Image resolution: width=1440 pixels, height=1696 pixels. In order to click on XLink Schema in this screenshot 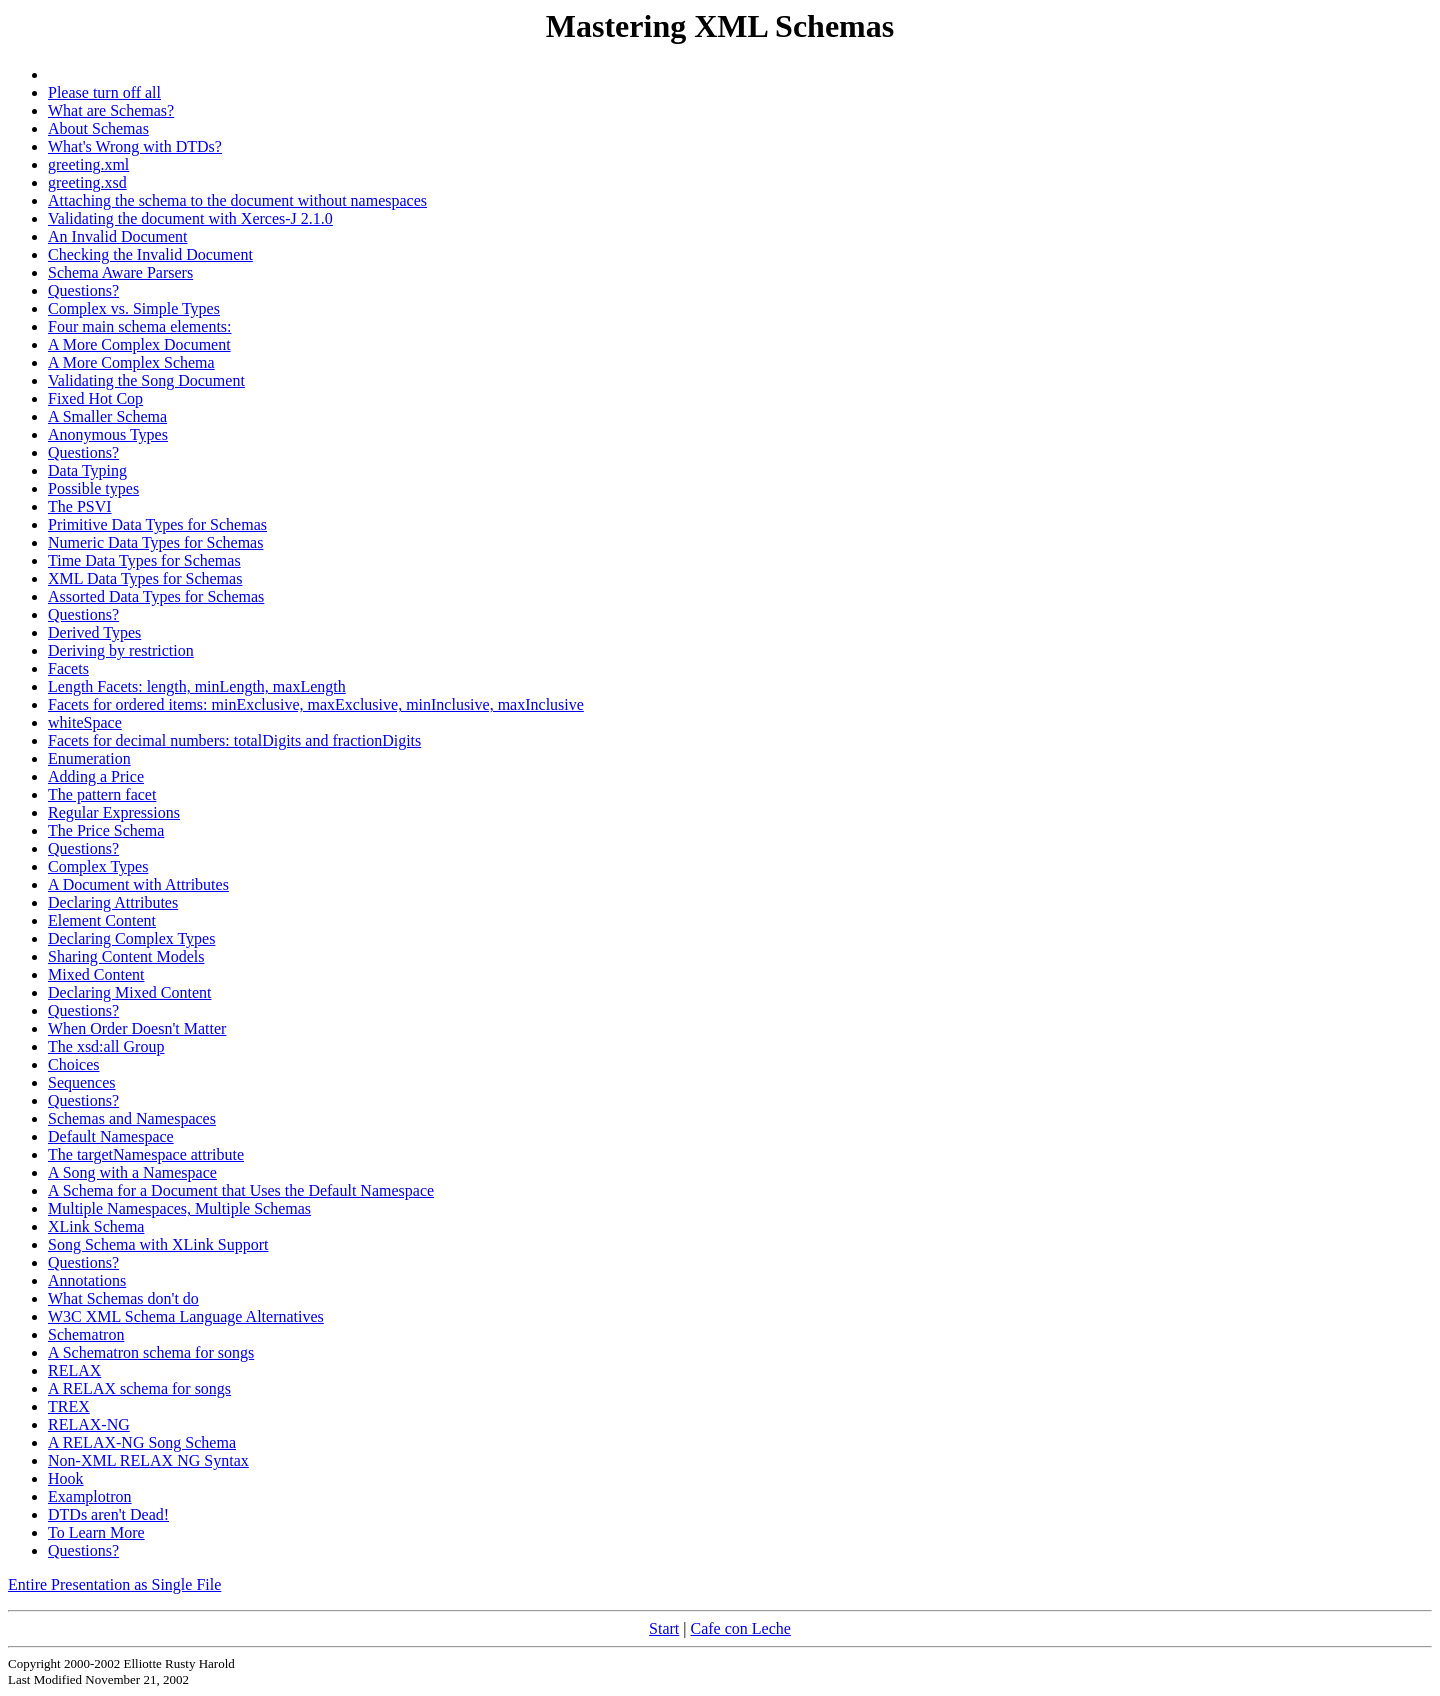, I will do `click(96, 1226)`.